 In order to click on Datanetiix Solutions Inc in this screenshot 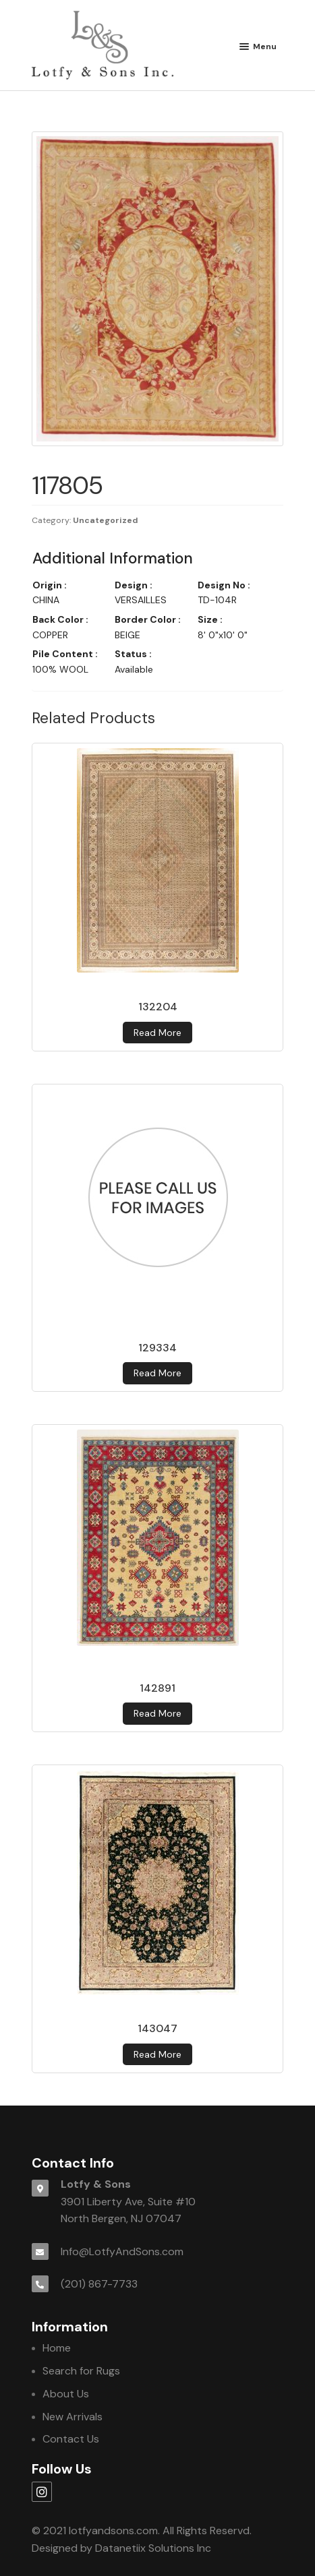, I will do `click(153, 2548)`.